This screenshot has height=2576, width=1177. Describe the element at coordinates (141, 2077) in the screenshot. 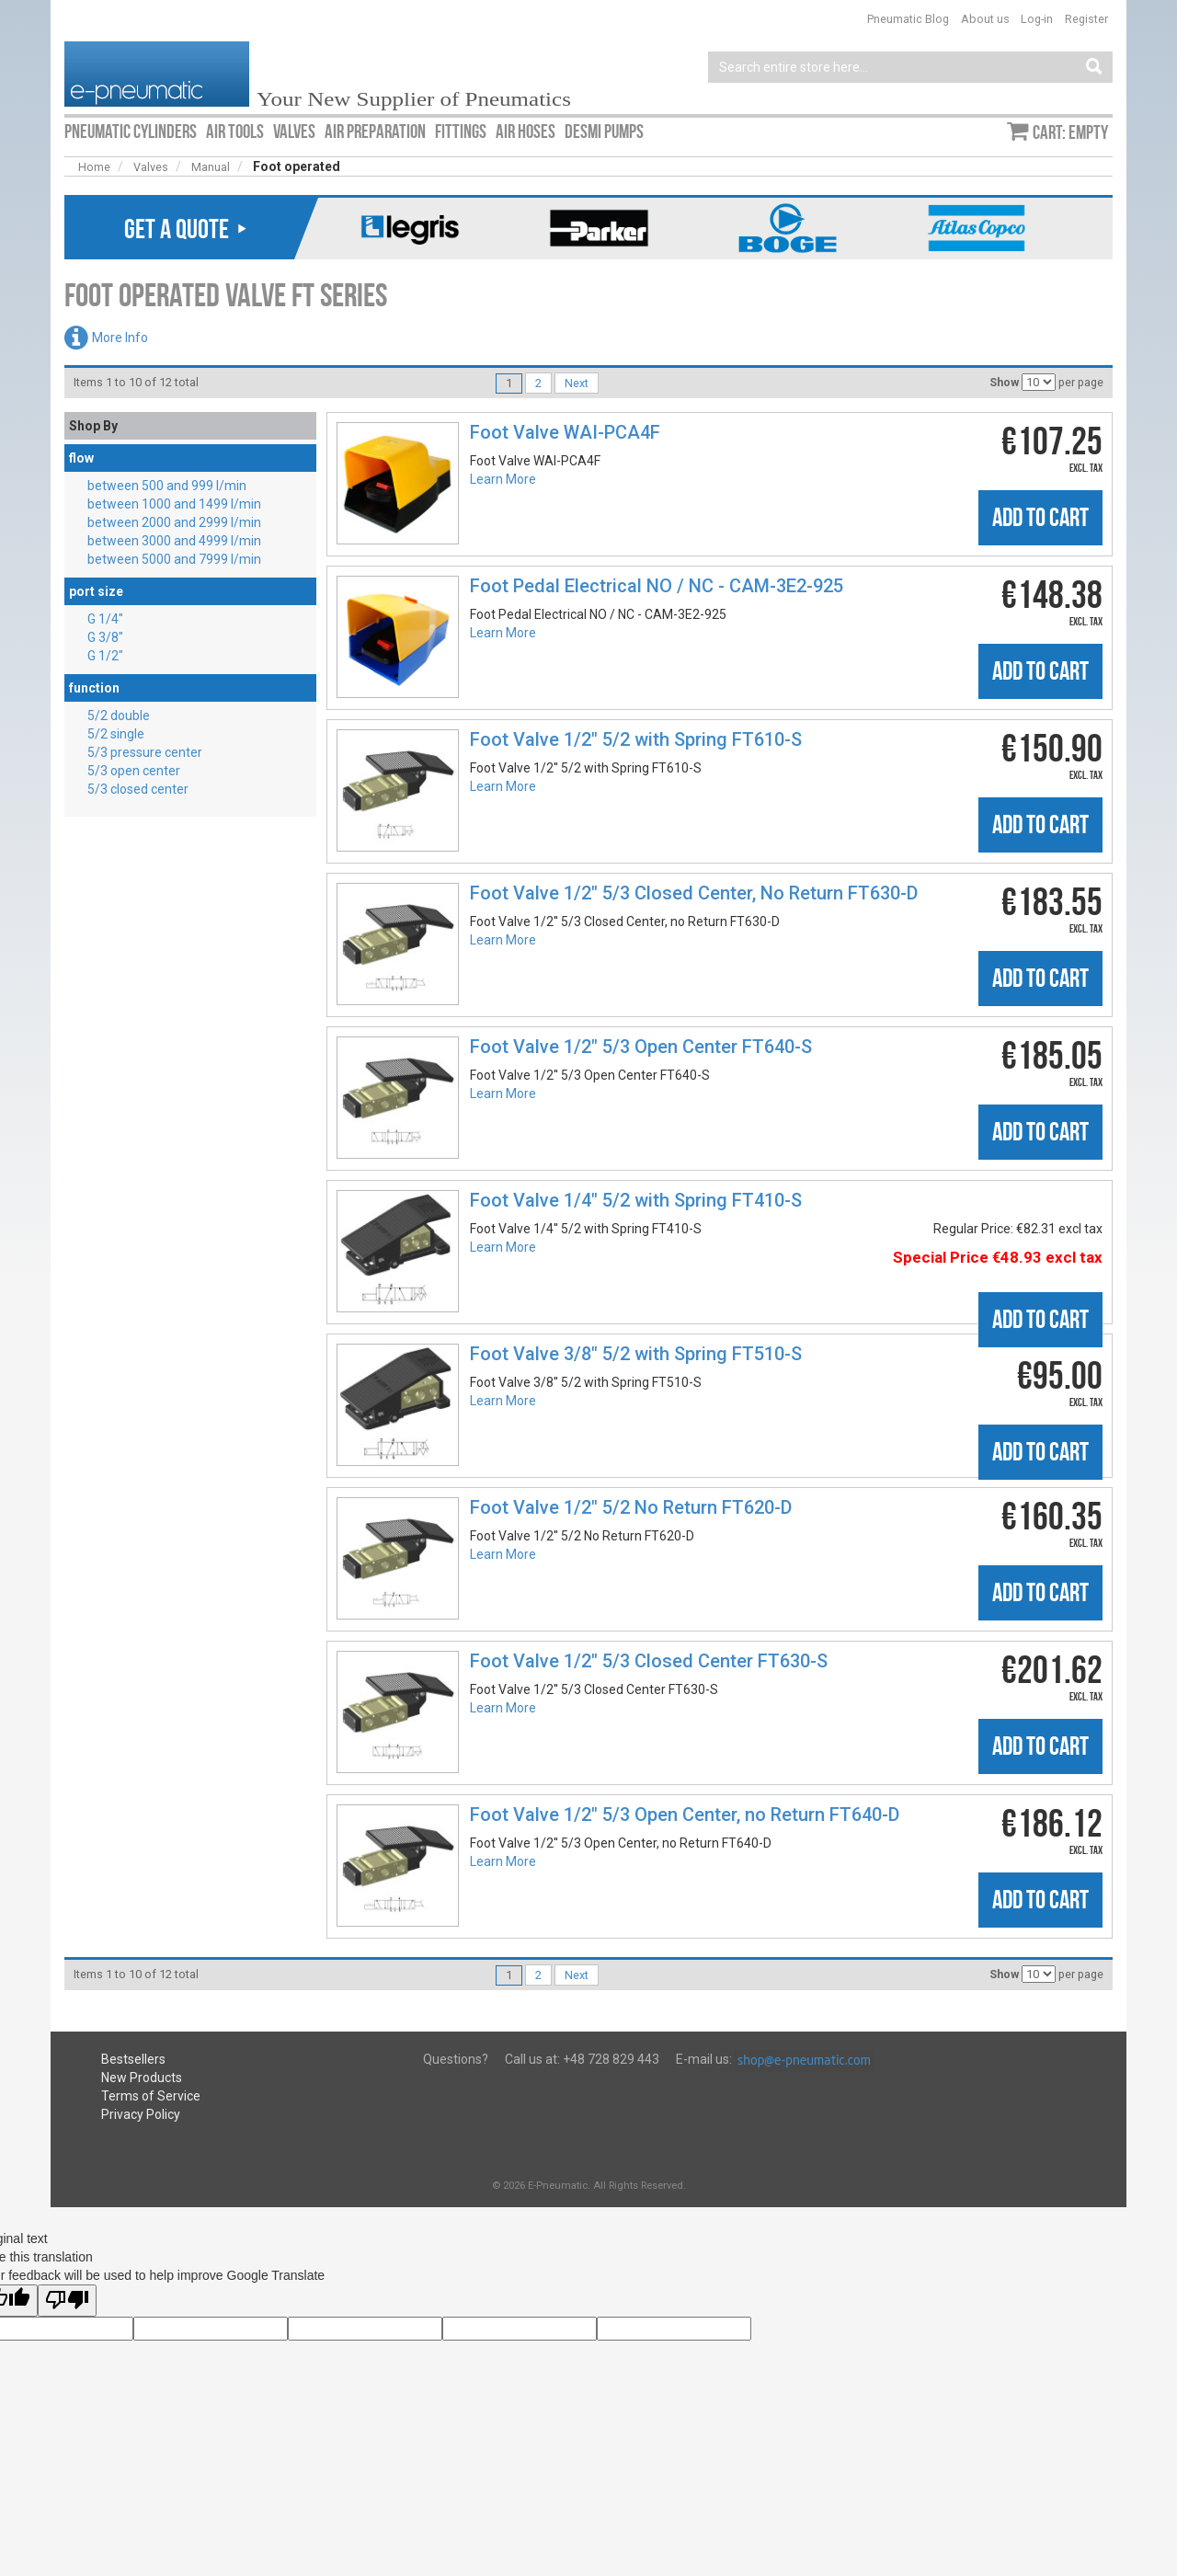

I see `New Products` at that location.